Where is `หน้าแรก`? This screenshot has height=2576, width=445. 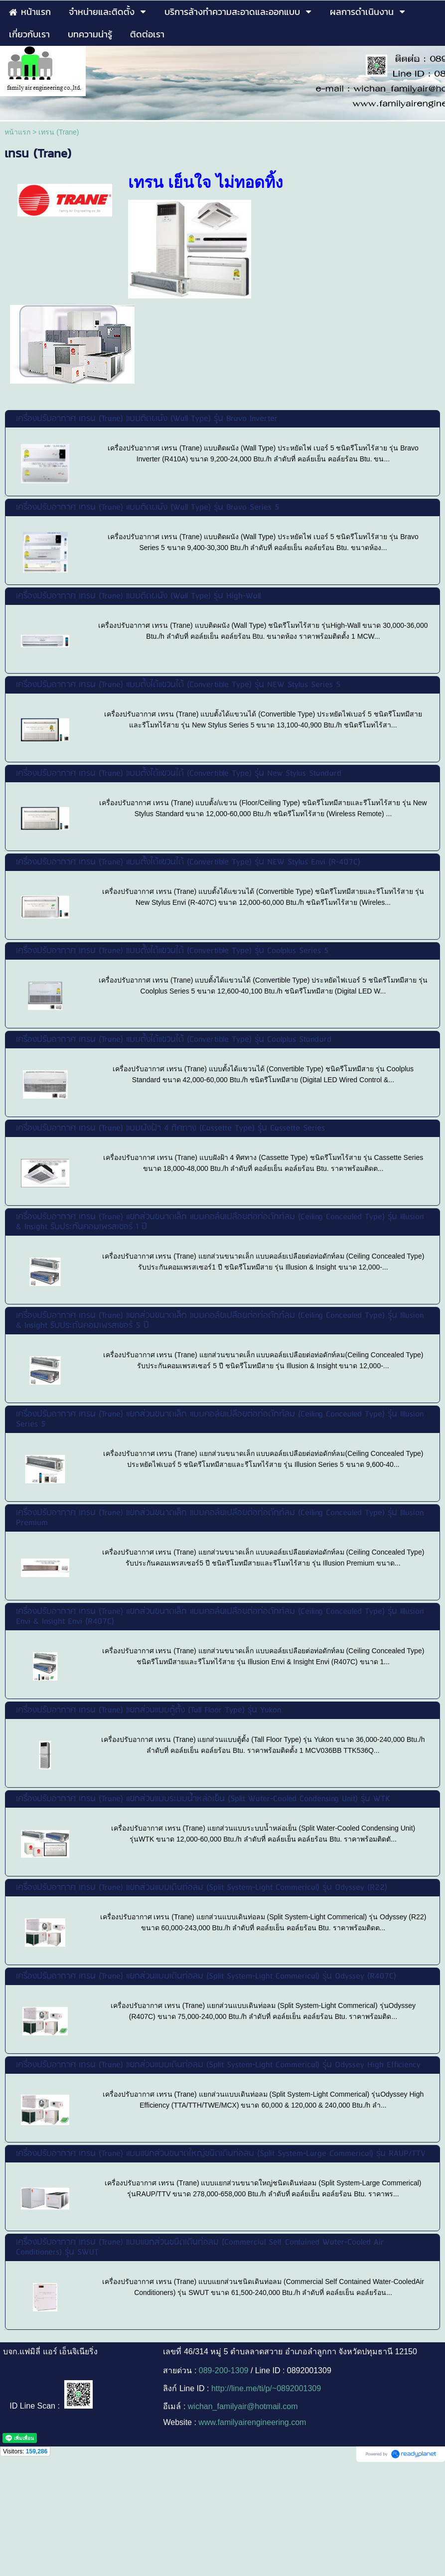 หน้าแรก is located at coordinates (17, 132).